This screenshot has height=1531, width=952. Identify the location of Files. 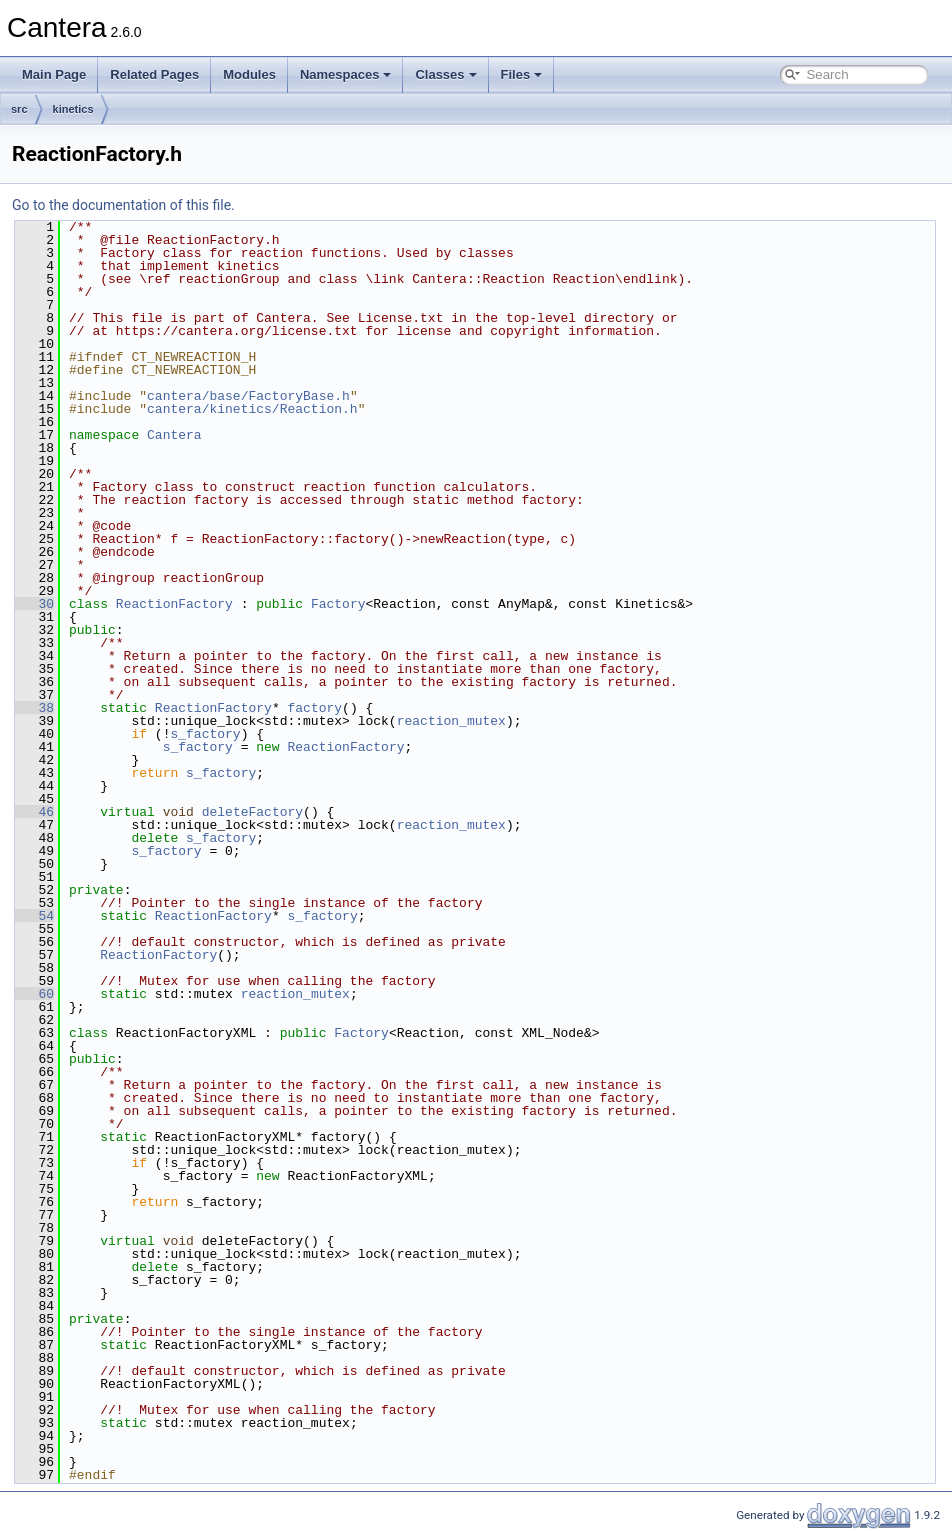
(522, 74).